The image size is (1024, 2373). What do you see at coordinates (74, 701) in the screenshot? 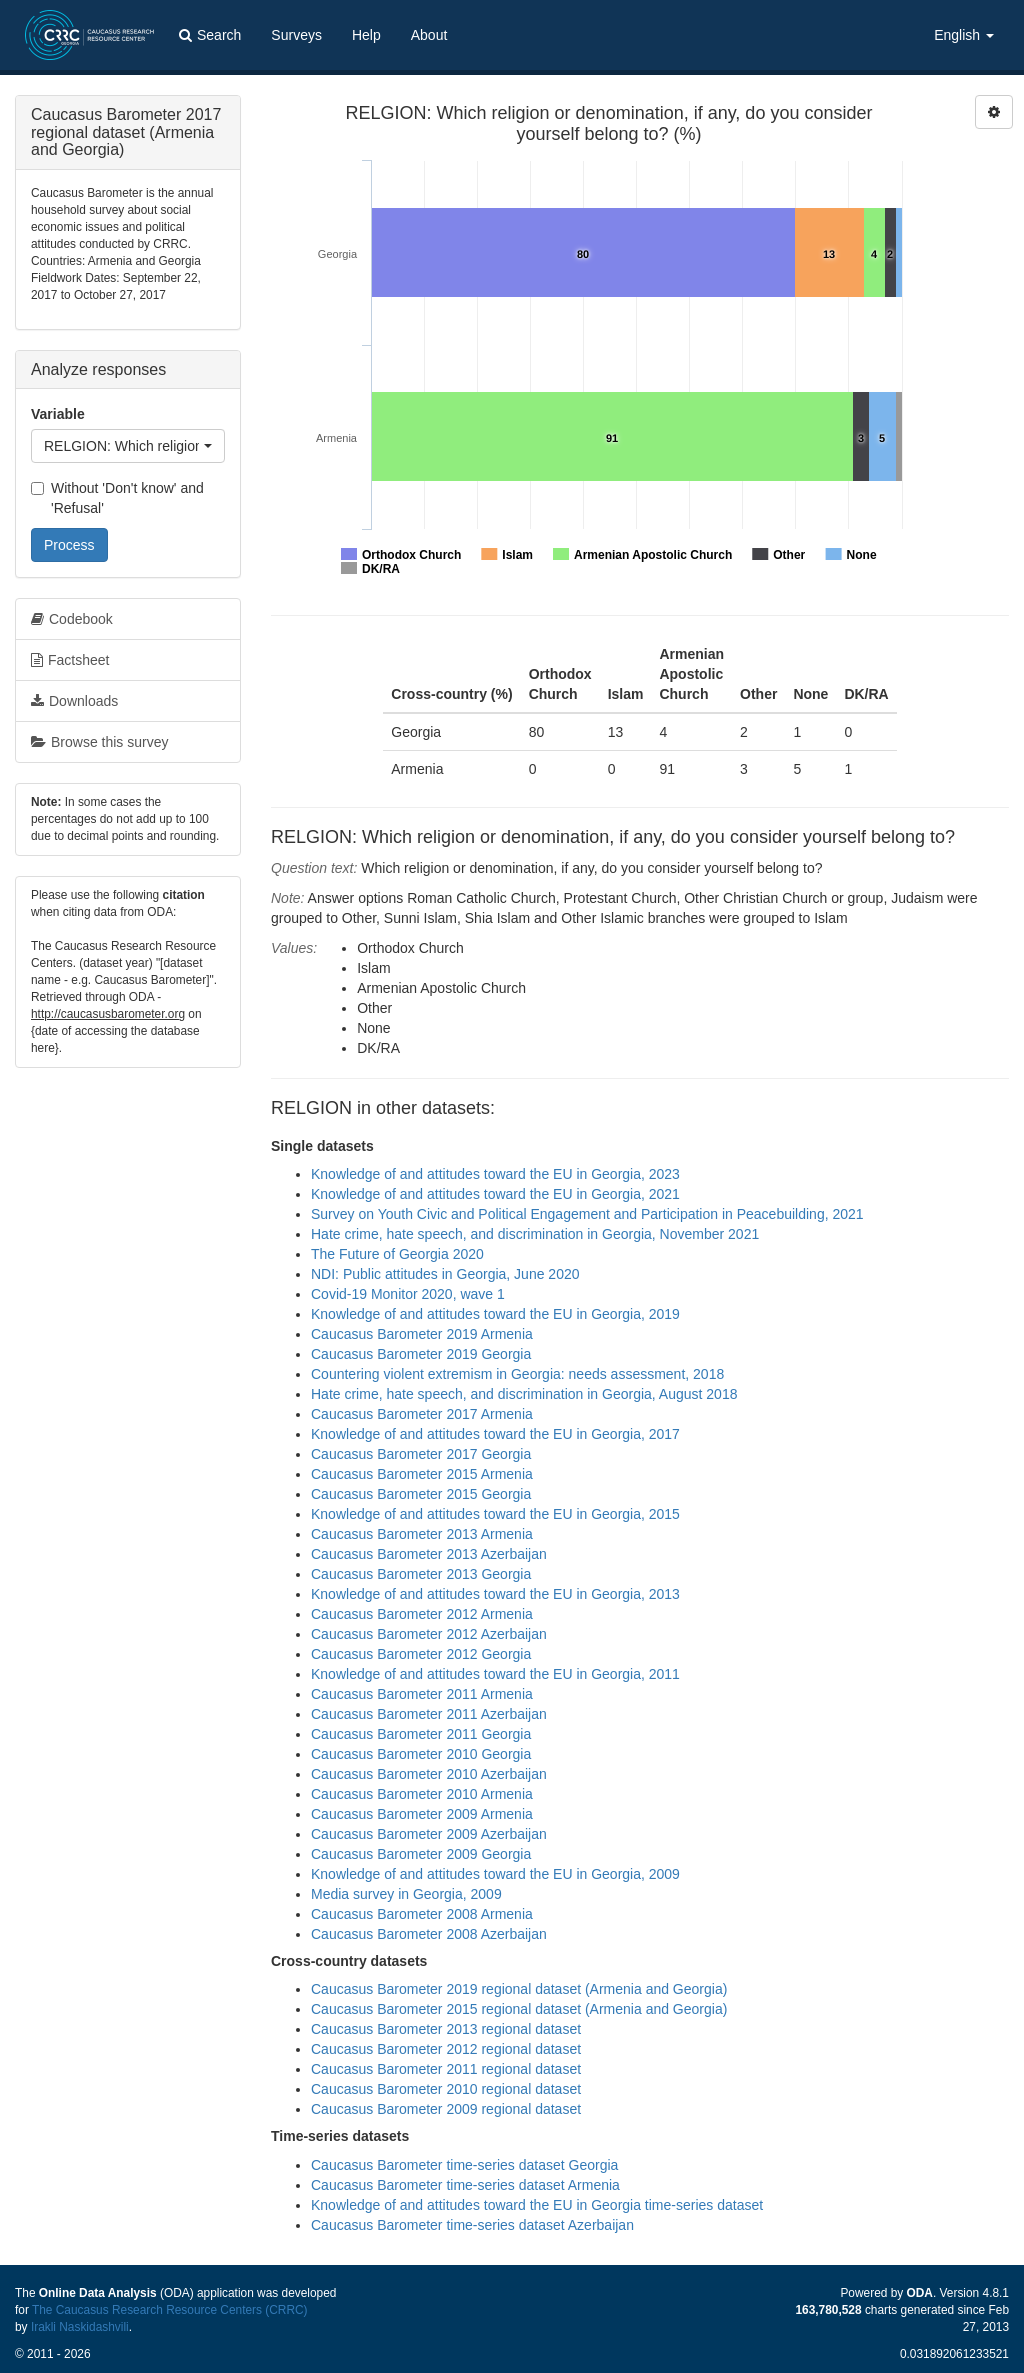
I see `Downloads` at bounding box center [74, 701].